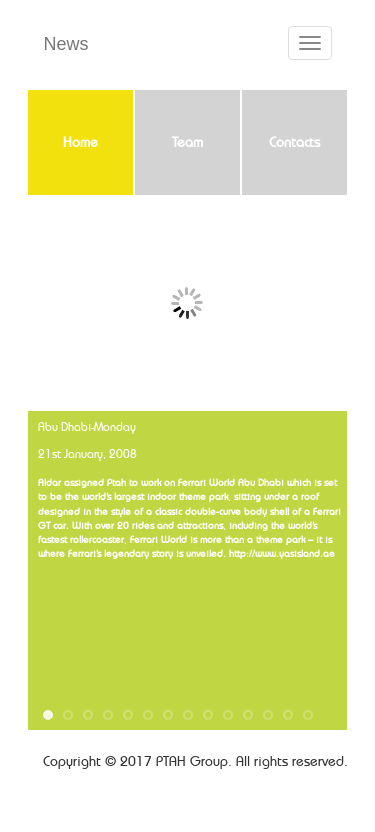  Describe the element at coordinates (48, 715) in the screenshot. I see `1 [button]` at that location.